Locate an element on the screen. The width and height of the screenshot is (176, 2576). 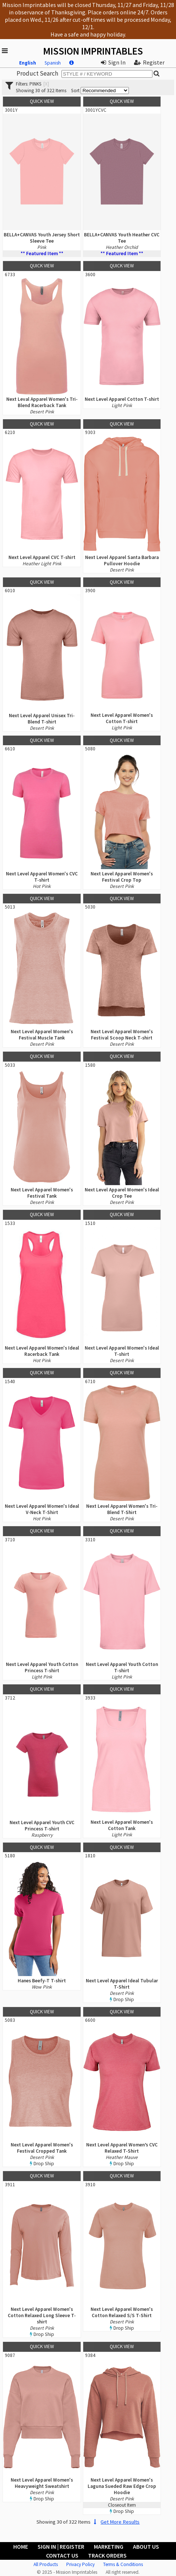
Terms & Conditions is located at coordinates (123, 2564).